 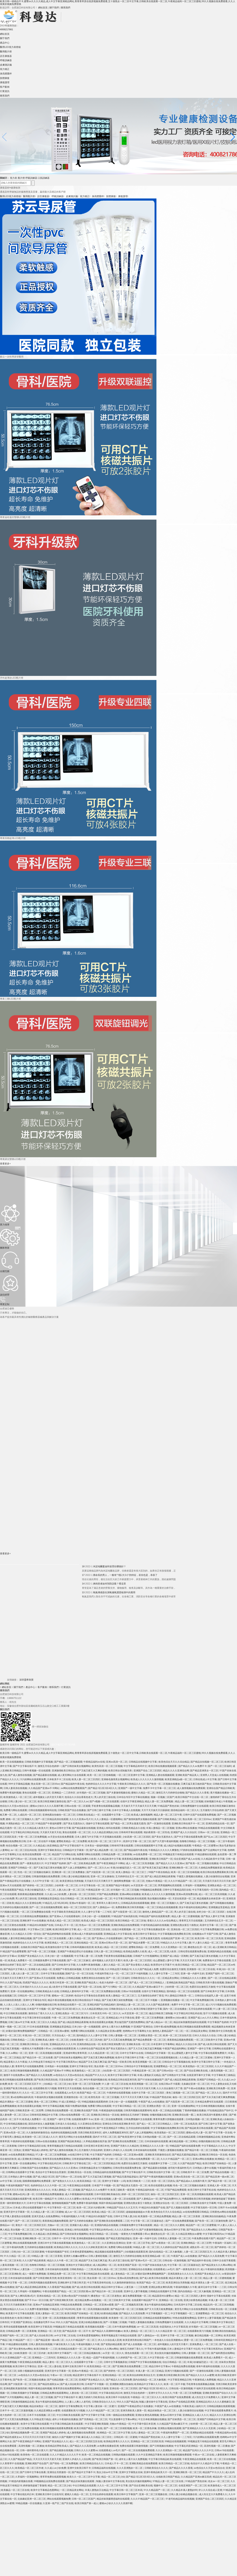 What do you see at coordinates (46, 2304) in the screenshot?
I see `亚洲av产在线精品亚洲第` at bounding box center [46, 2304].